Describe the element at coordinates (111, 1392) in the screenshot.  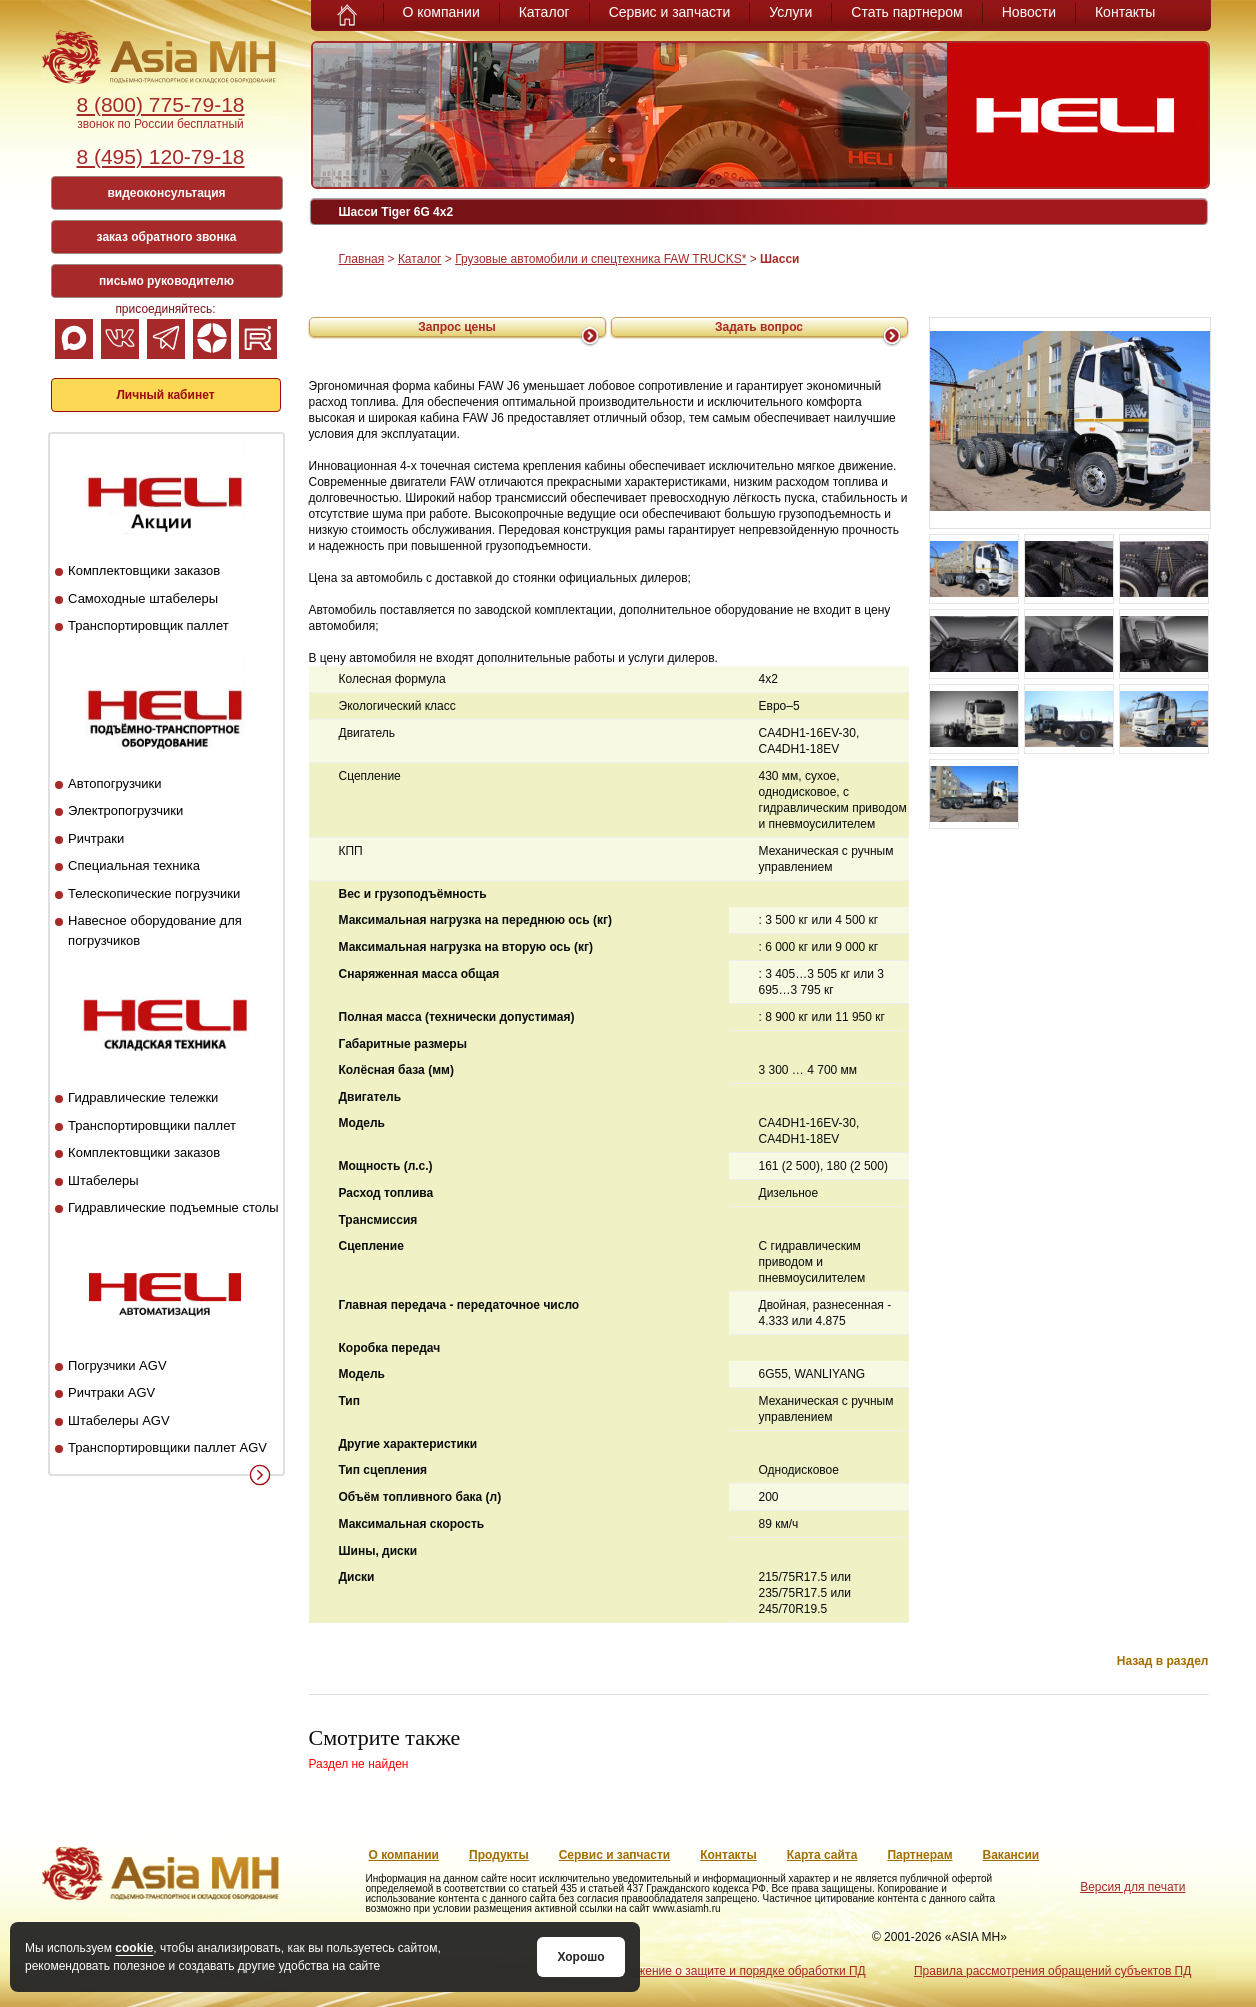
I see `Ричтраки AGV` at that location.